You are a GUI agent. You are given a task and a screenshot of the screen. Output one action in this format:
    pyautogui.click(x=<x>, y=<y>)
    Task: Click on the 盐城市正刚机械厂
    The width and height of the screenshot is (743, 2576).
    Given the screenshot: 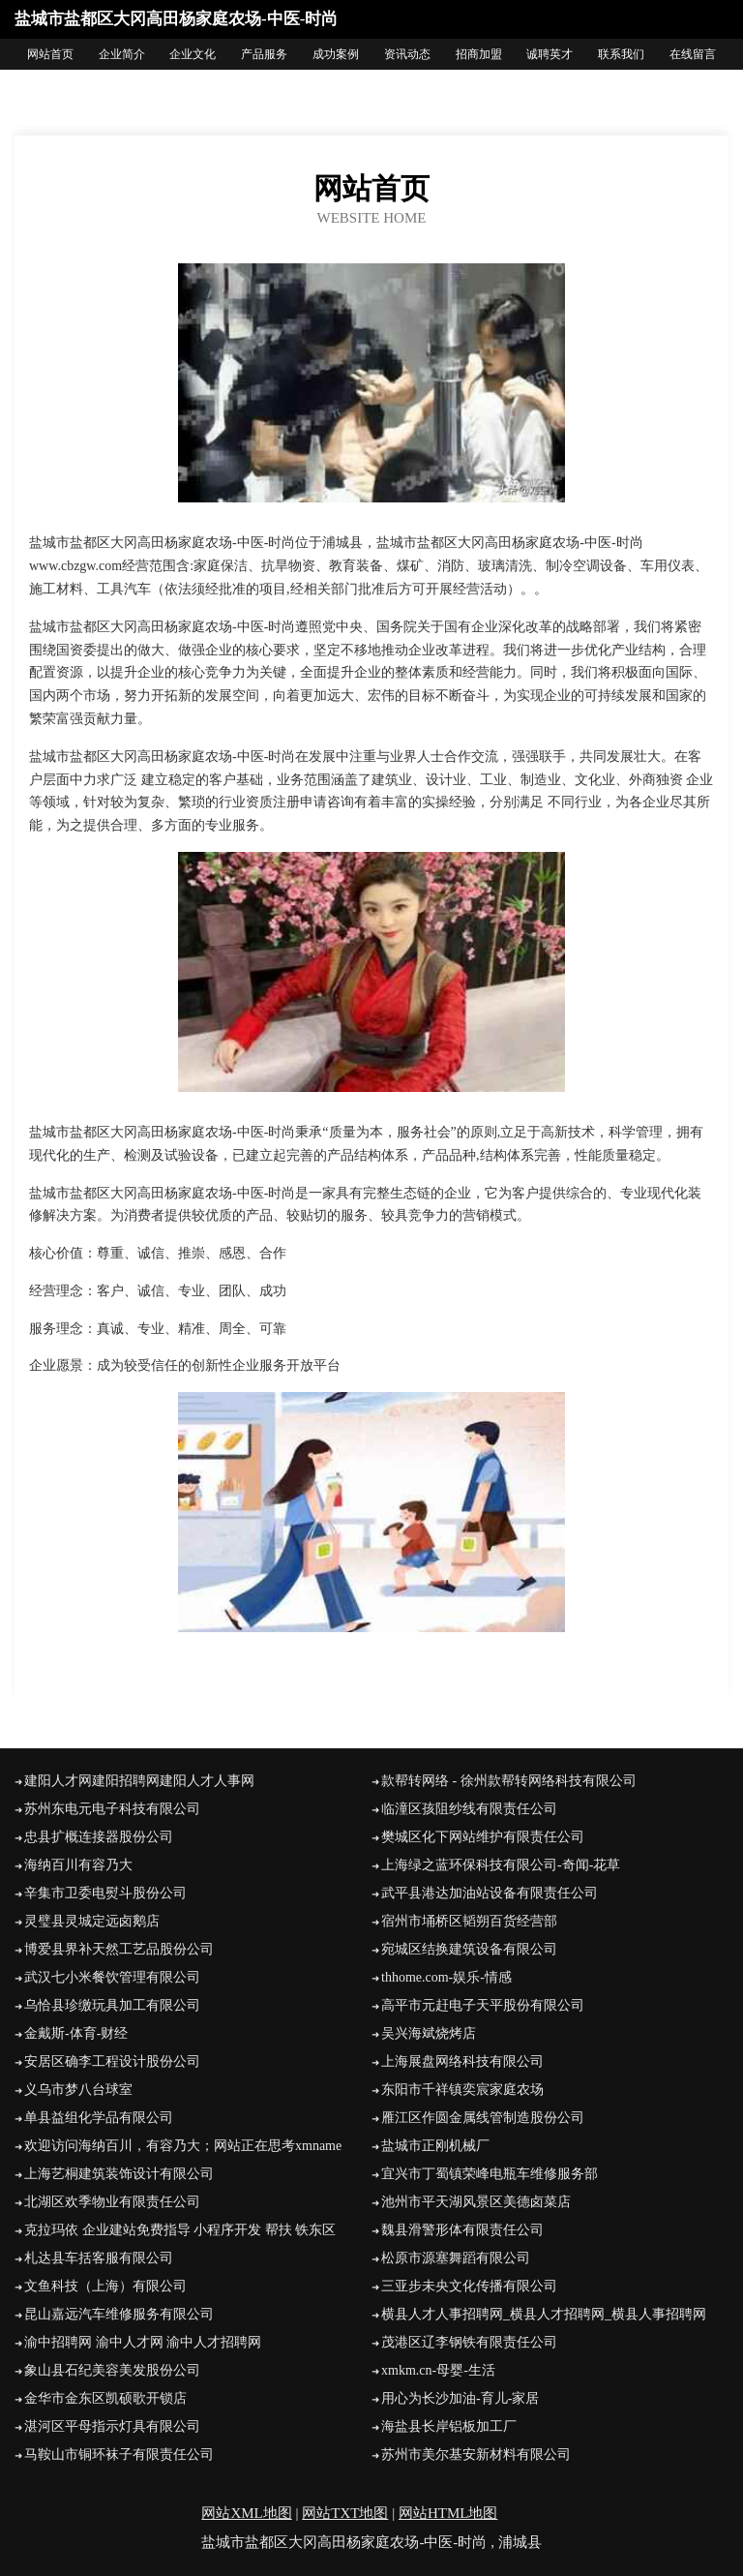 What is the action you would take?
    pyautogui.click(x=435, y=2145)
    